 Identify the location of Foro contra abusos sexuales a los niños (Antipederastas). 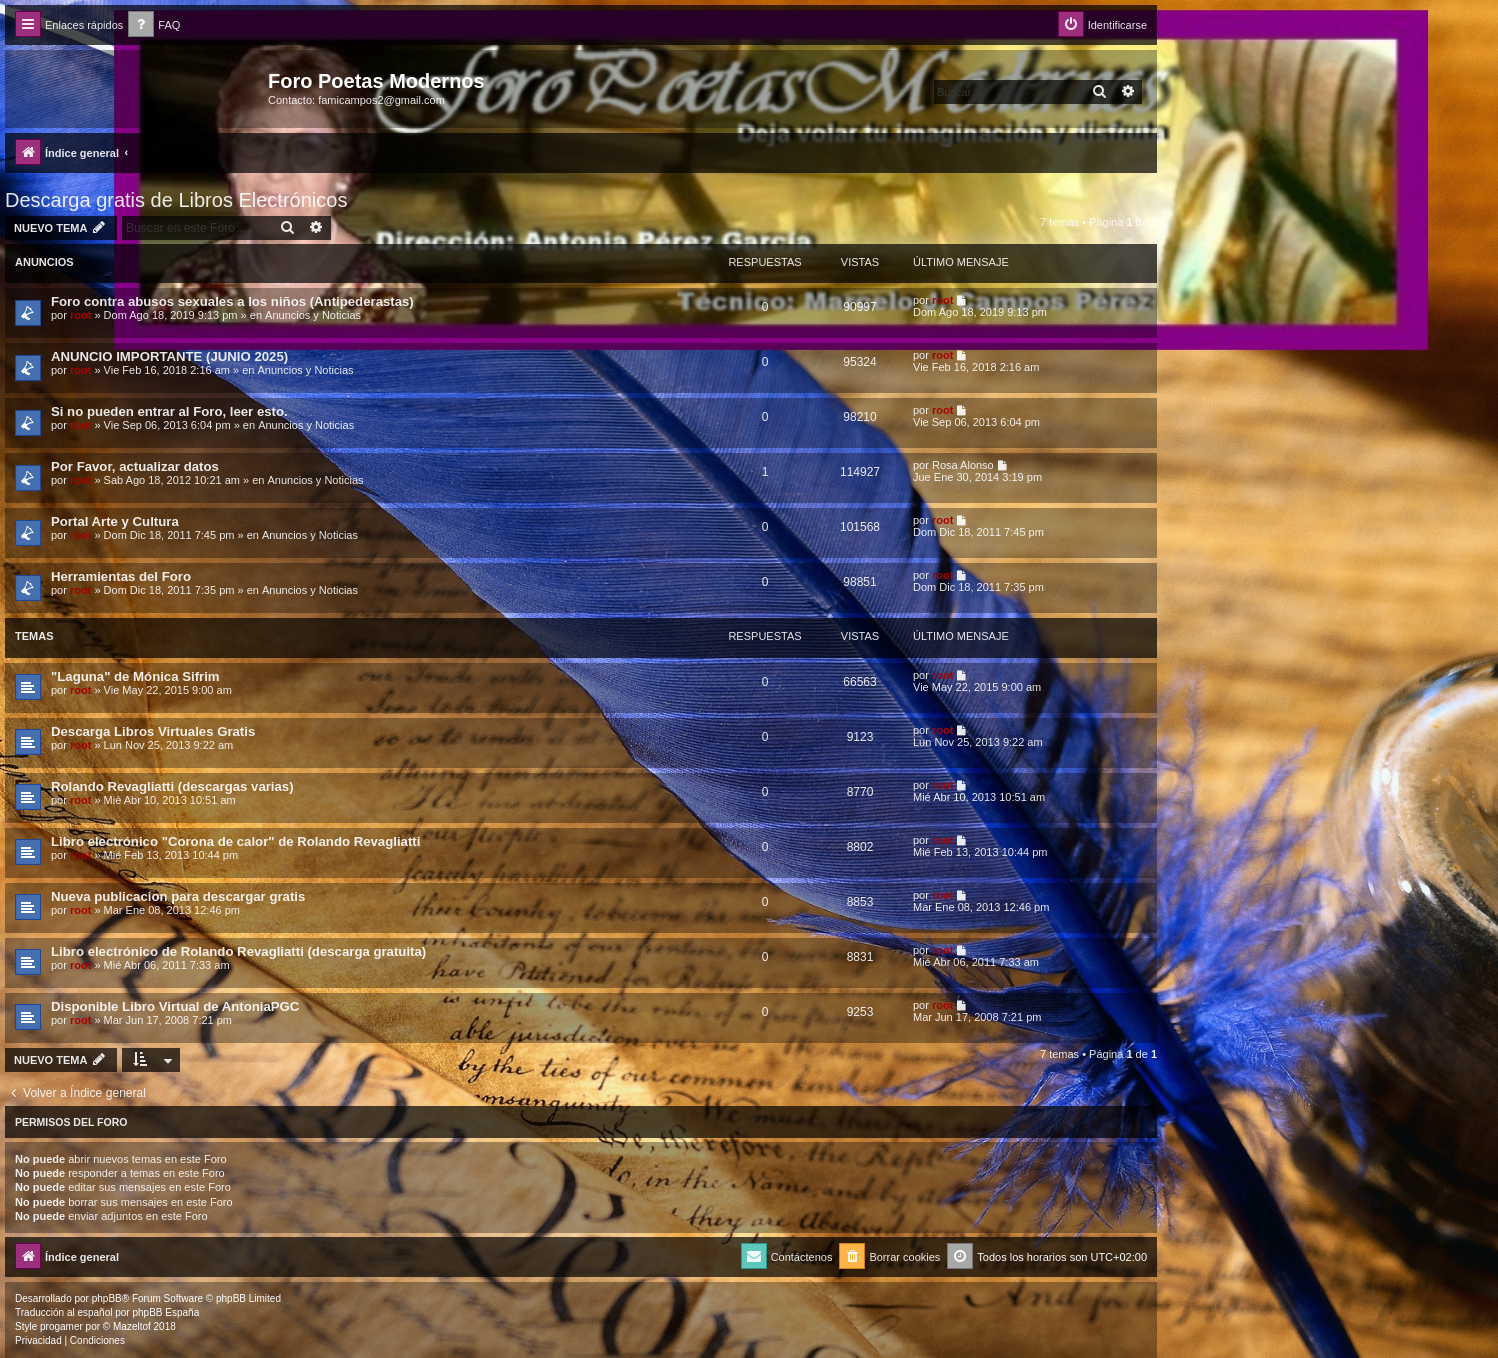
(232, 301).